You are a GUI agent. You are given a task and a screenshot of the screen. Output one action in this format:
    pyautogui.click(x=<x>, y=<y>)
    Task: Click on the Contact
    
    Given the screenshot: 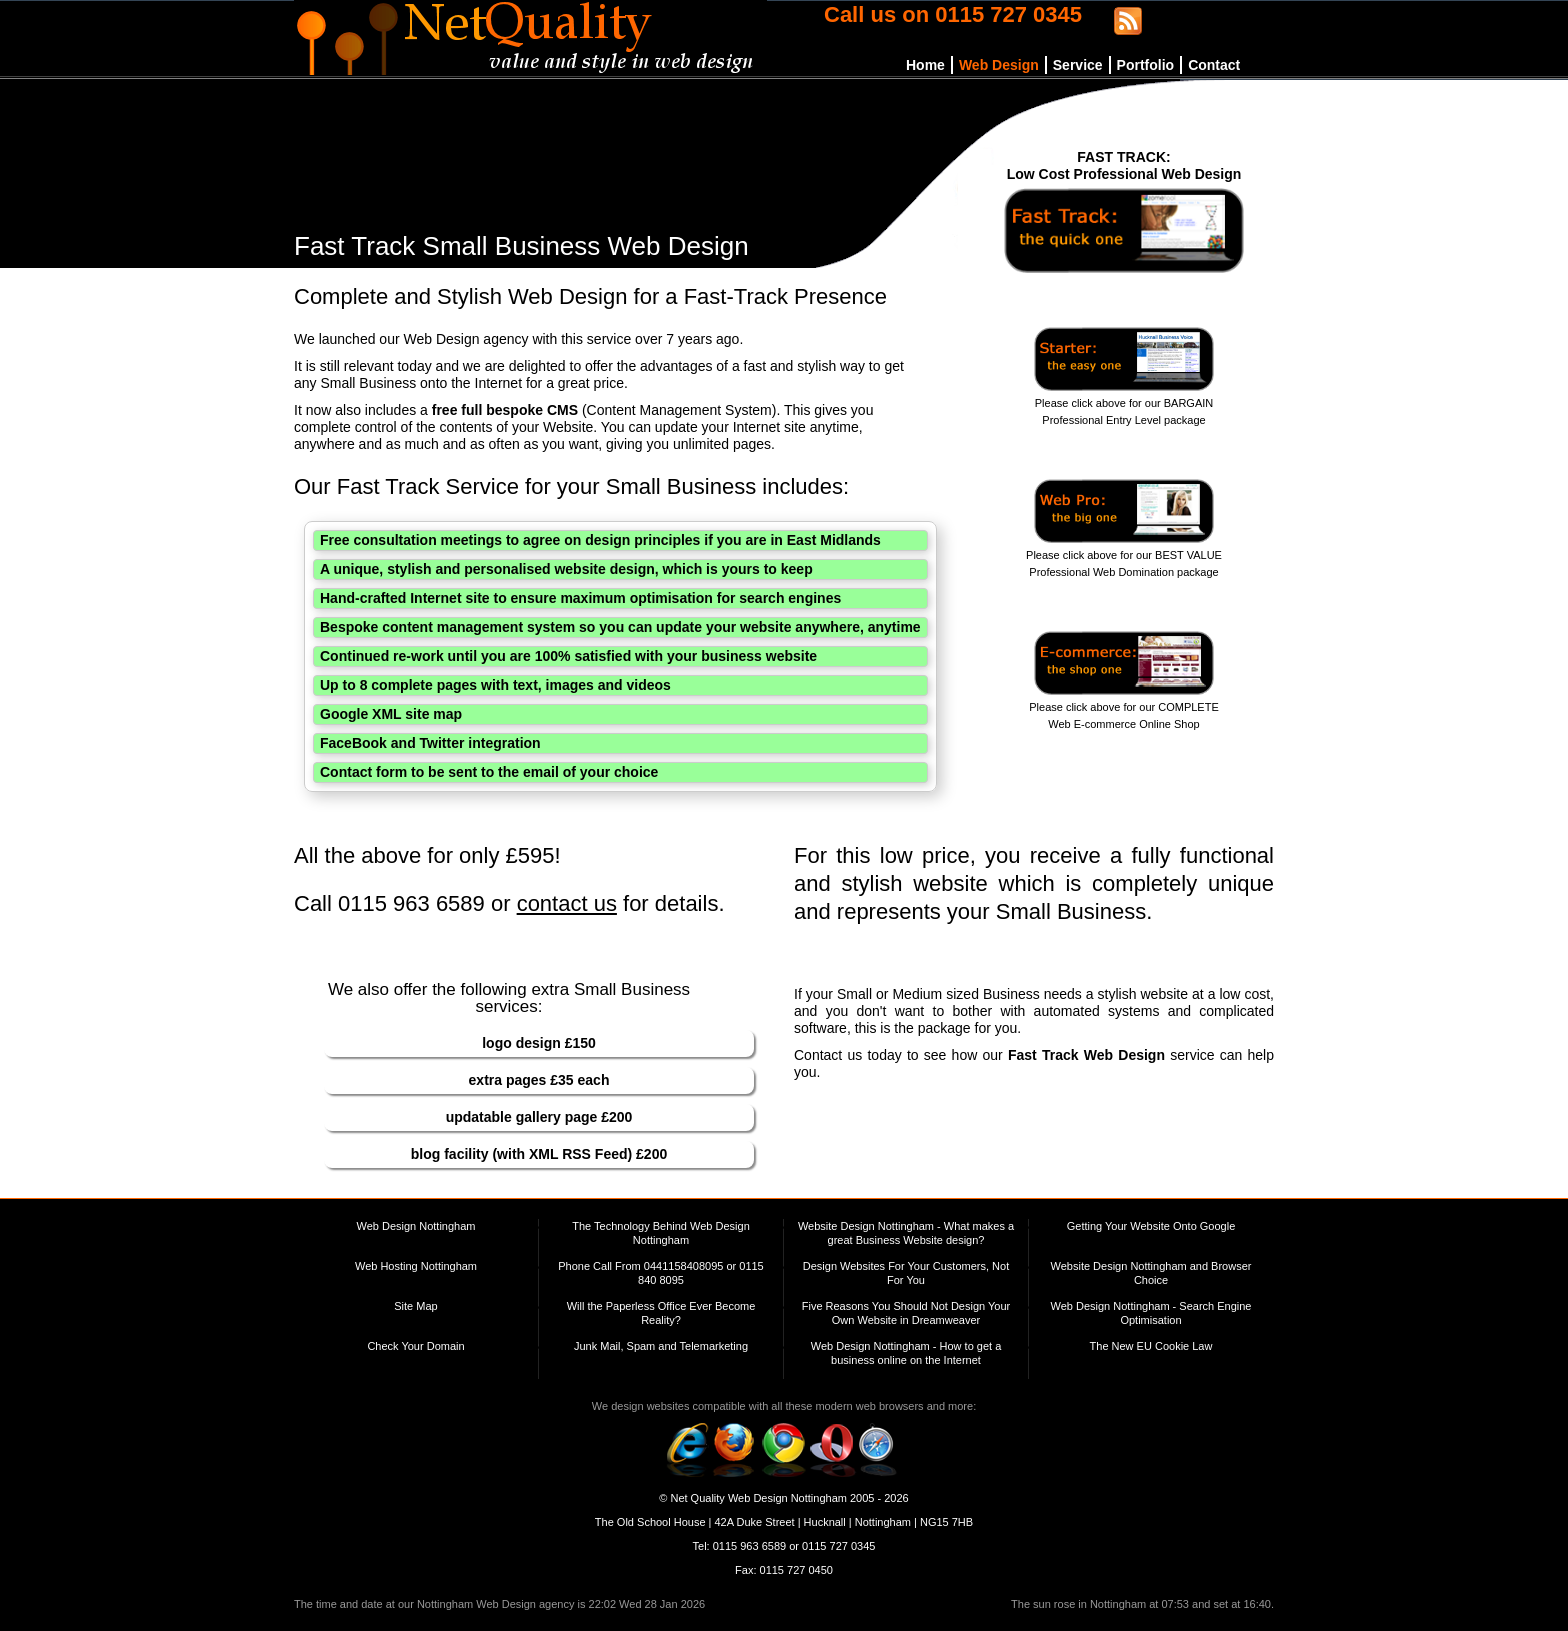 What is the action you would take?
    pyautogui.click(x=1214, y=65)
    